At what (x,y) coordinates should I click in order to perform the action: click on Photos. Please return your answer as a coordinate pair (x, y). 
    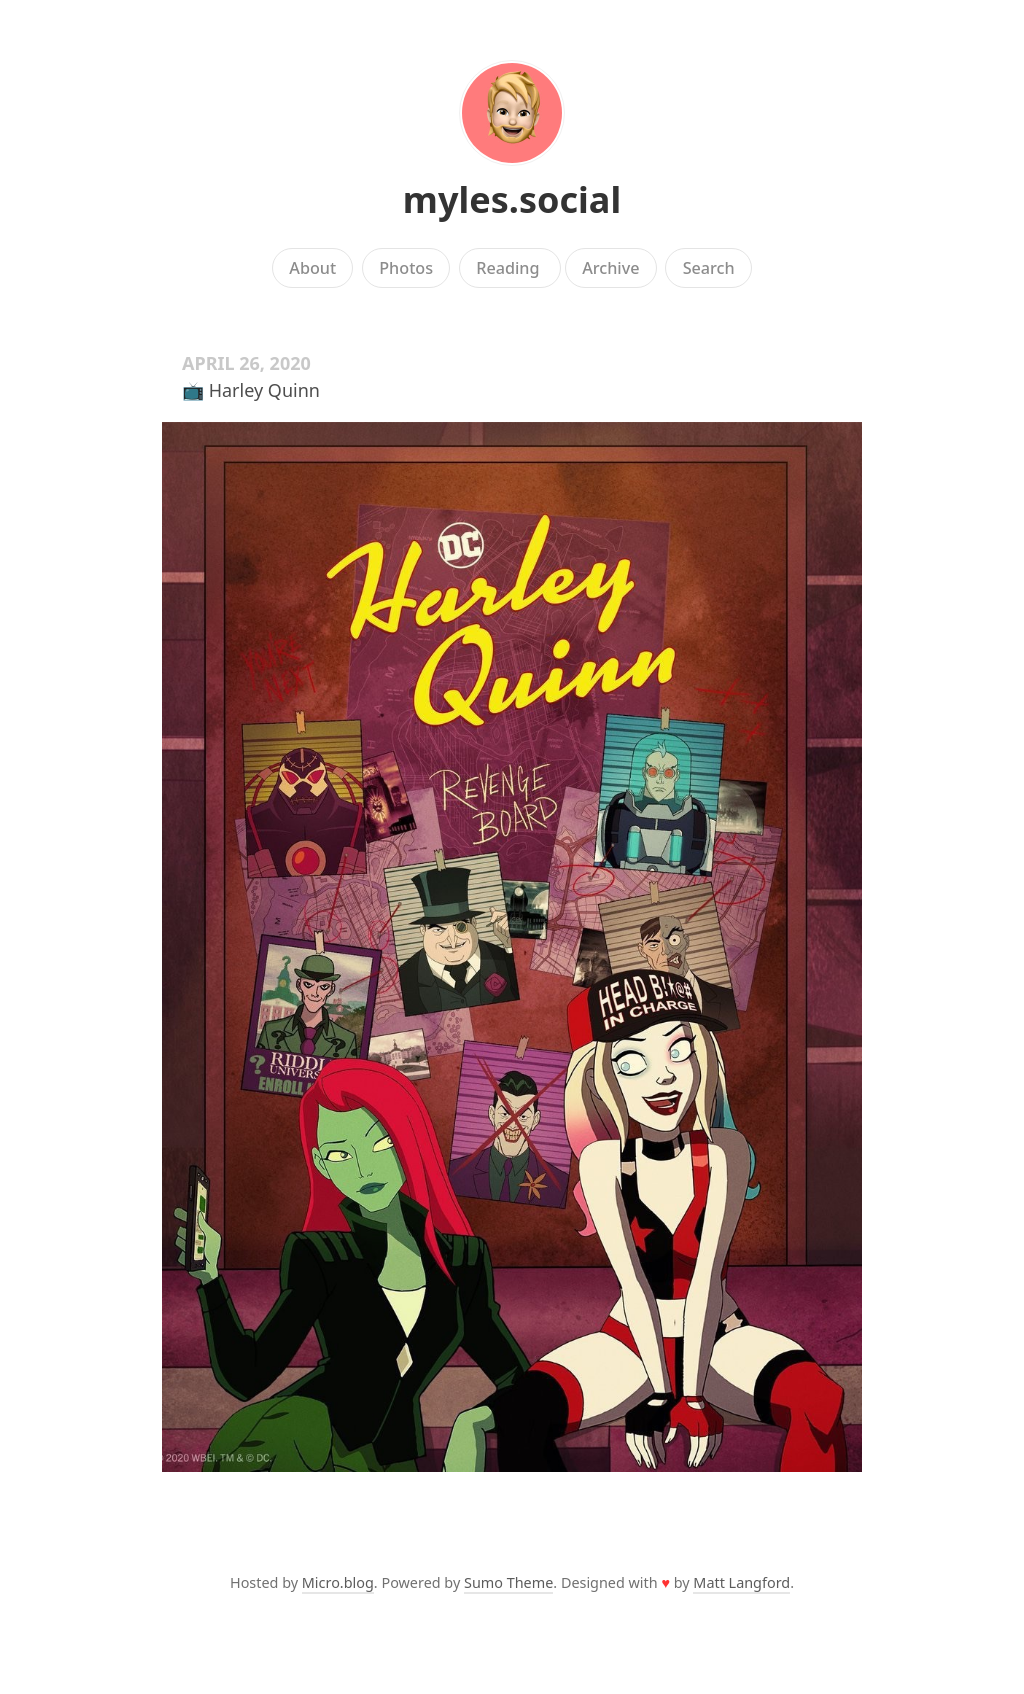
    Looking at the image, I should click on (406, 268).